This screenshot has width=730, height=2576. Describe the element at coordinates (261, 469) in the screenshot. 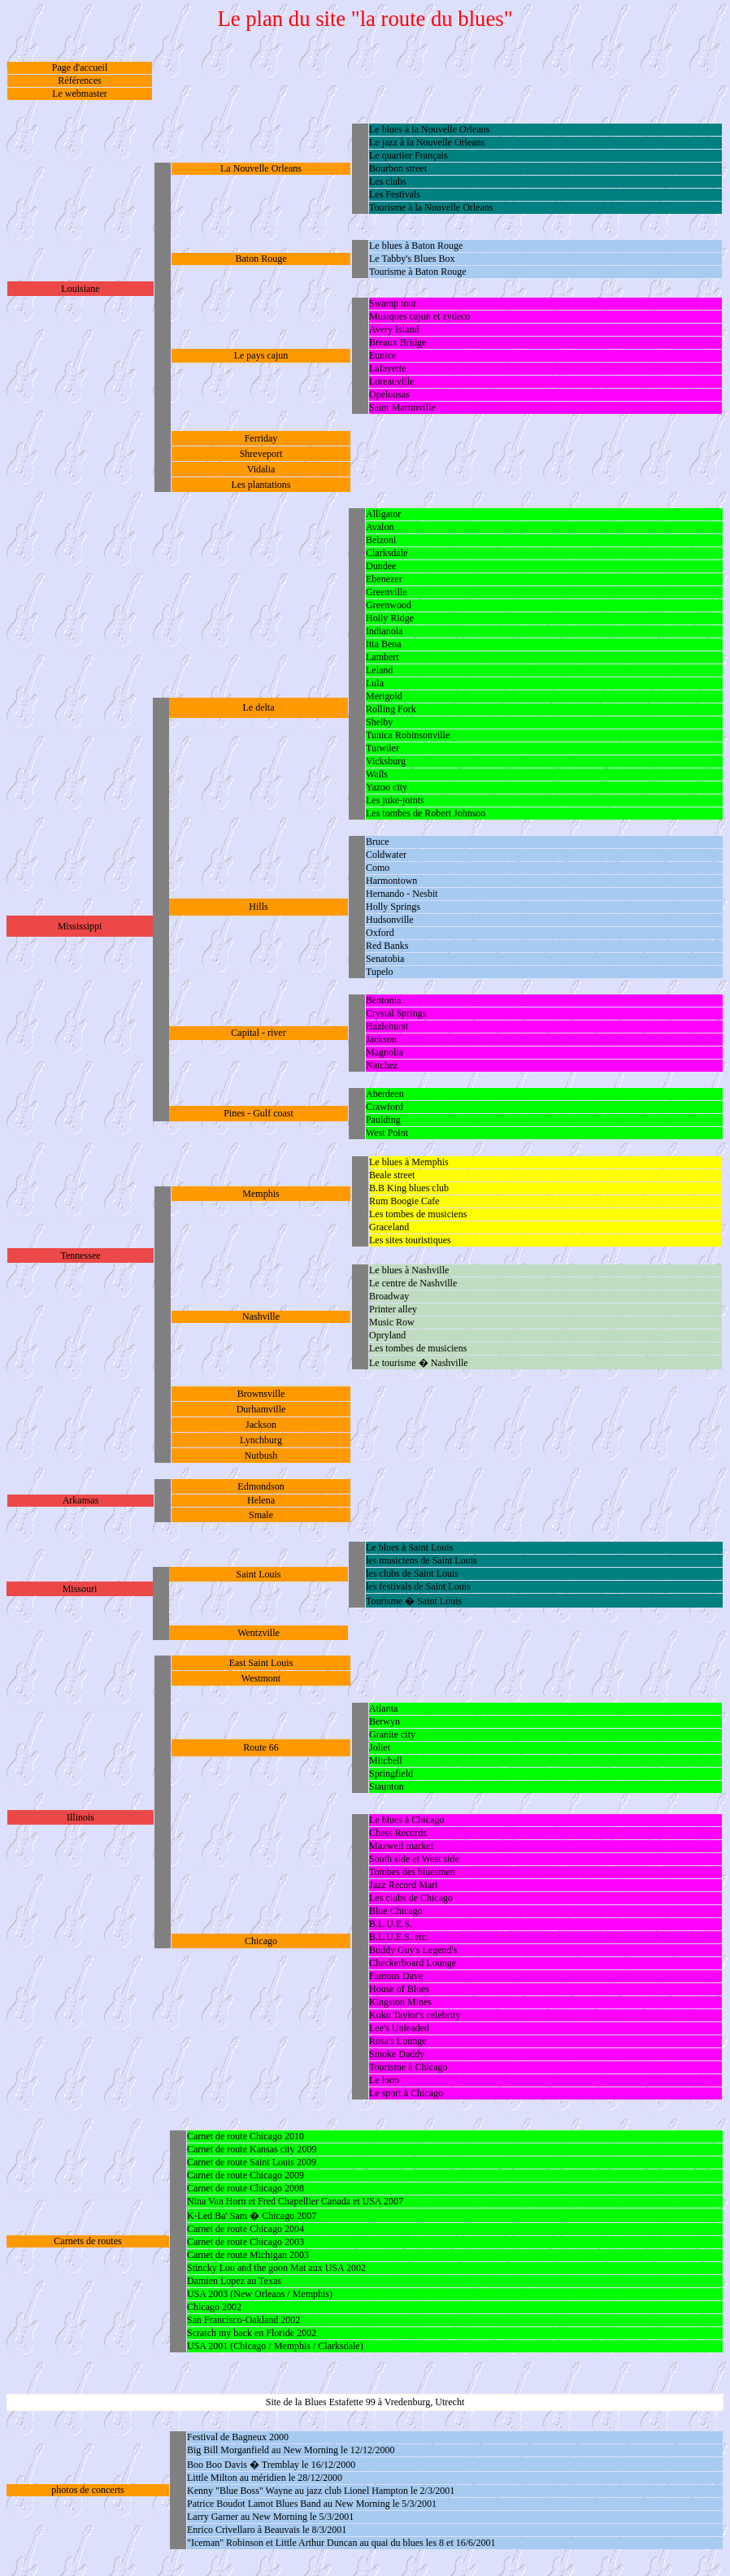

I see `Vidalia` at that location.